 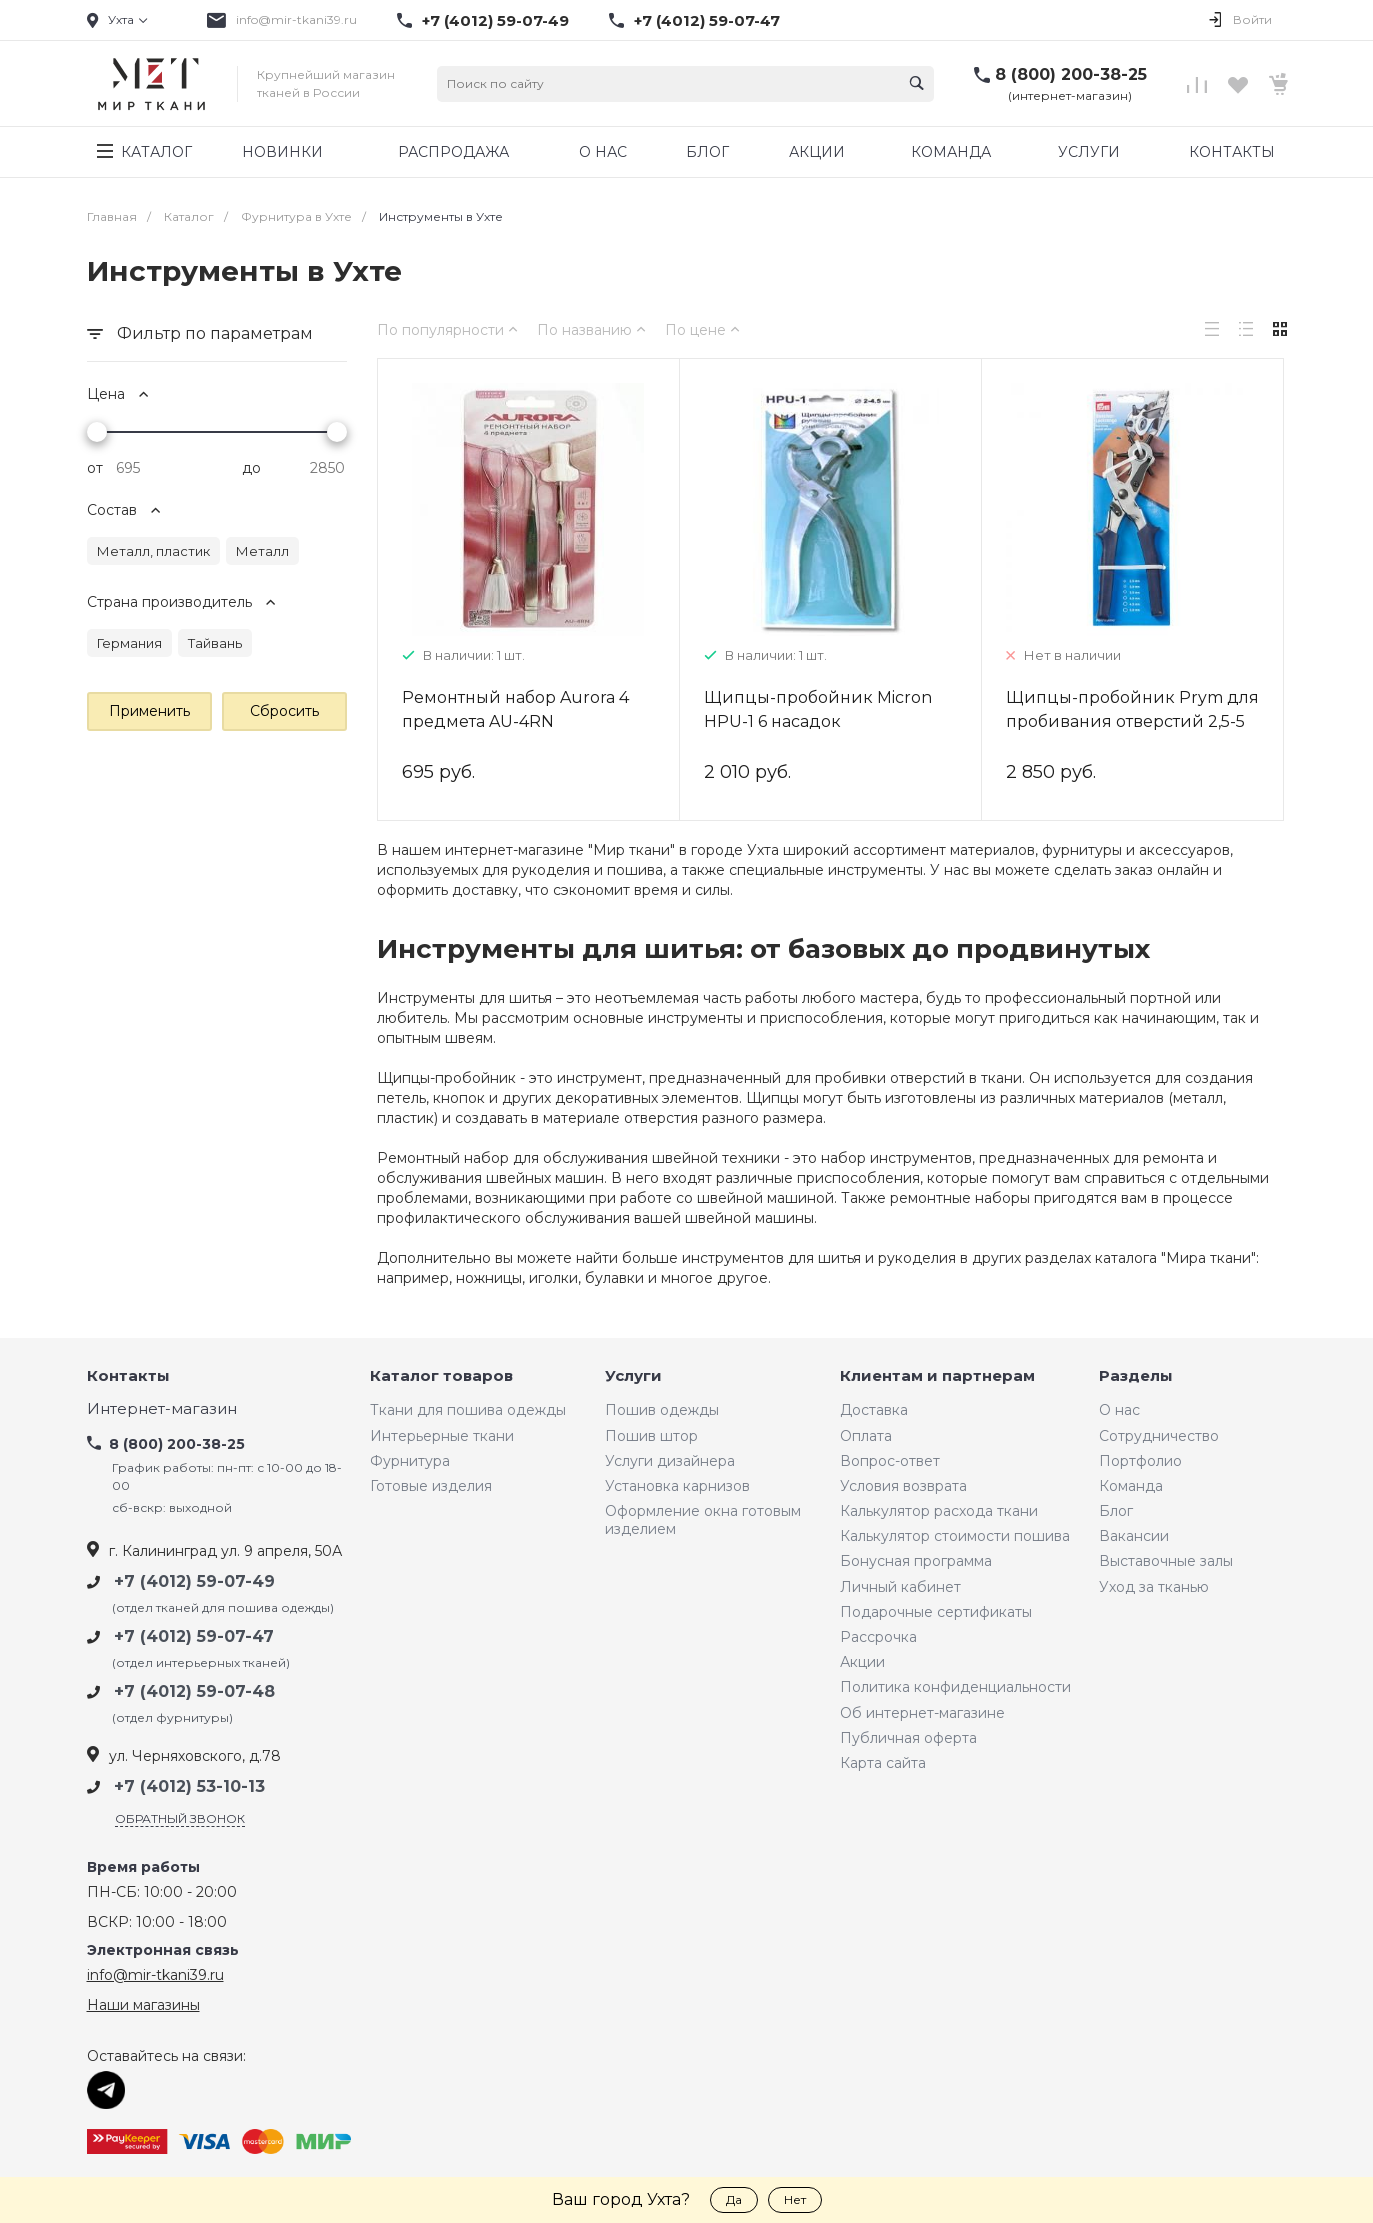 I want to click on +7 (4012) 59-07-49, so click(x=495, y=21).